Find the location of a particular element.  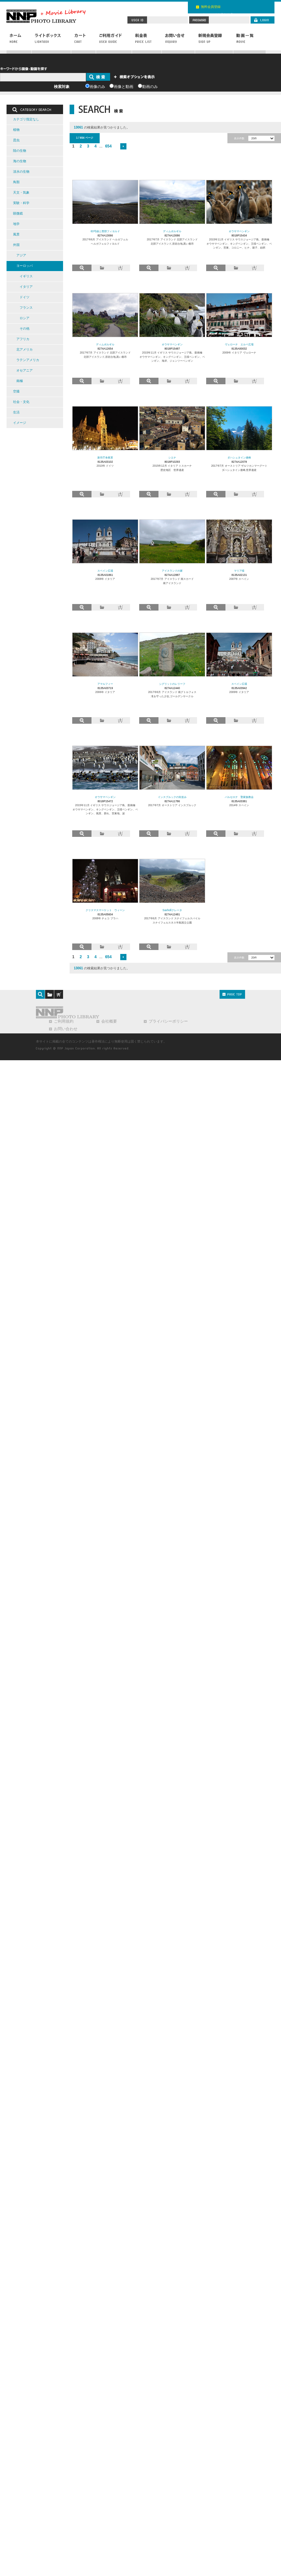

プライバシーポリシー is located at coordinates (168, 1021).